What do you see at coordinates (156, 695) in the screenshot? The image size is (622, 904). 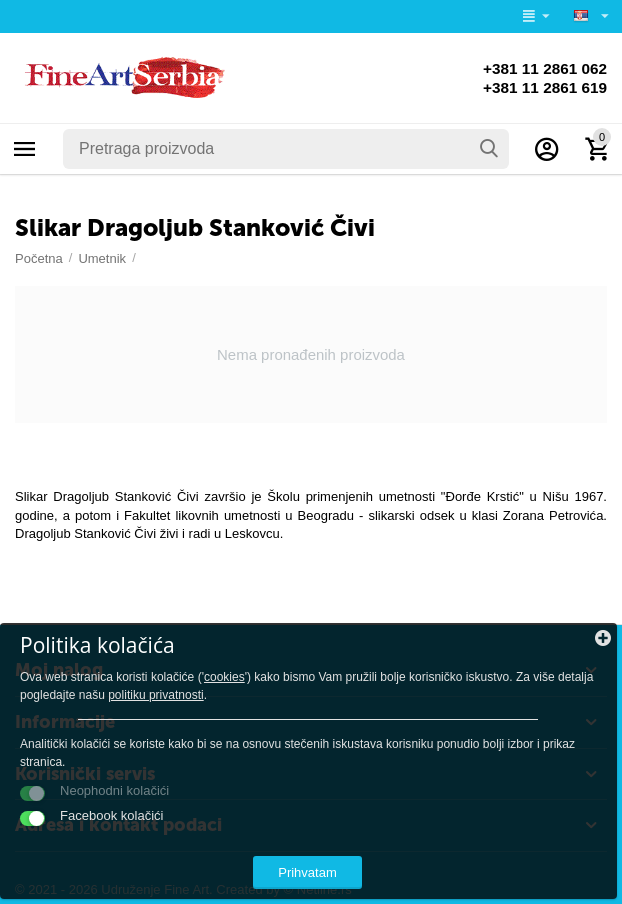 I see `politiku privatnosti` at bounding box center [156, 695].